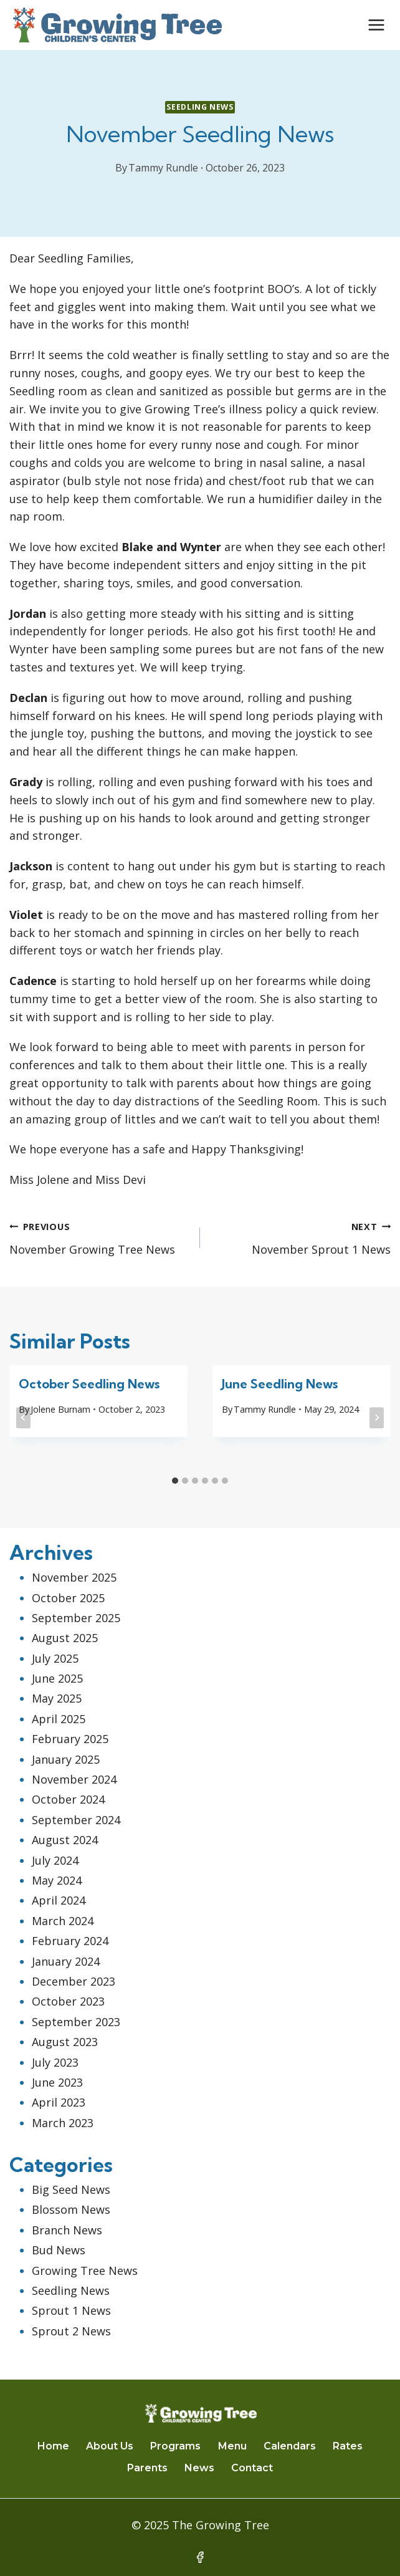  I want to click on November 2024, so click(74, 1779).